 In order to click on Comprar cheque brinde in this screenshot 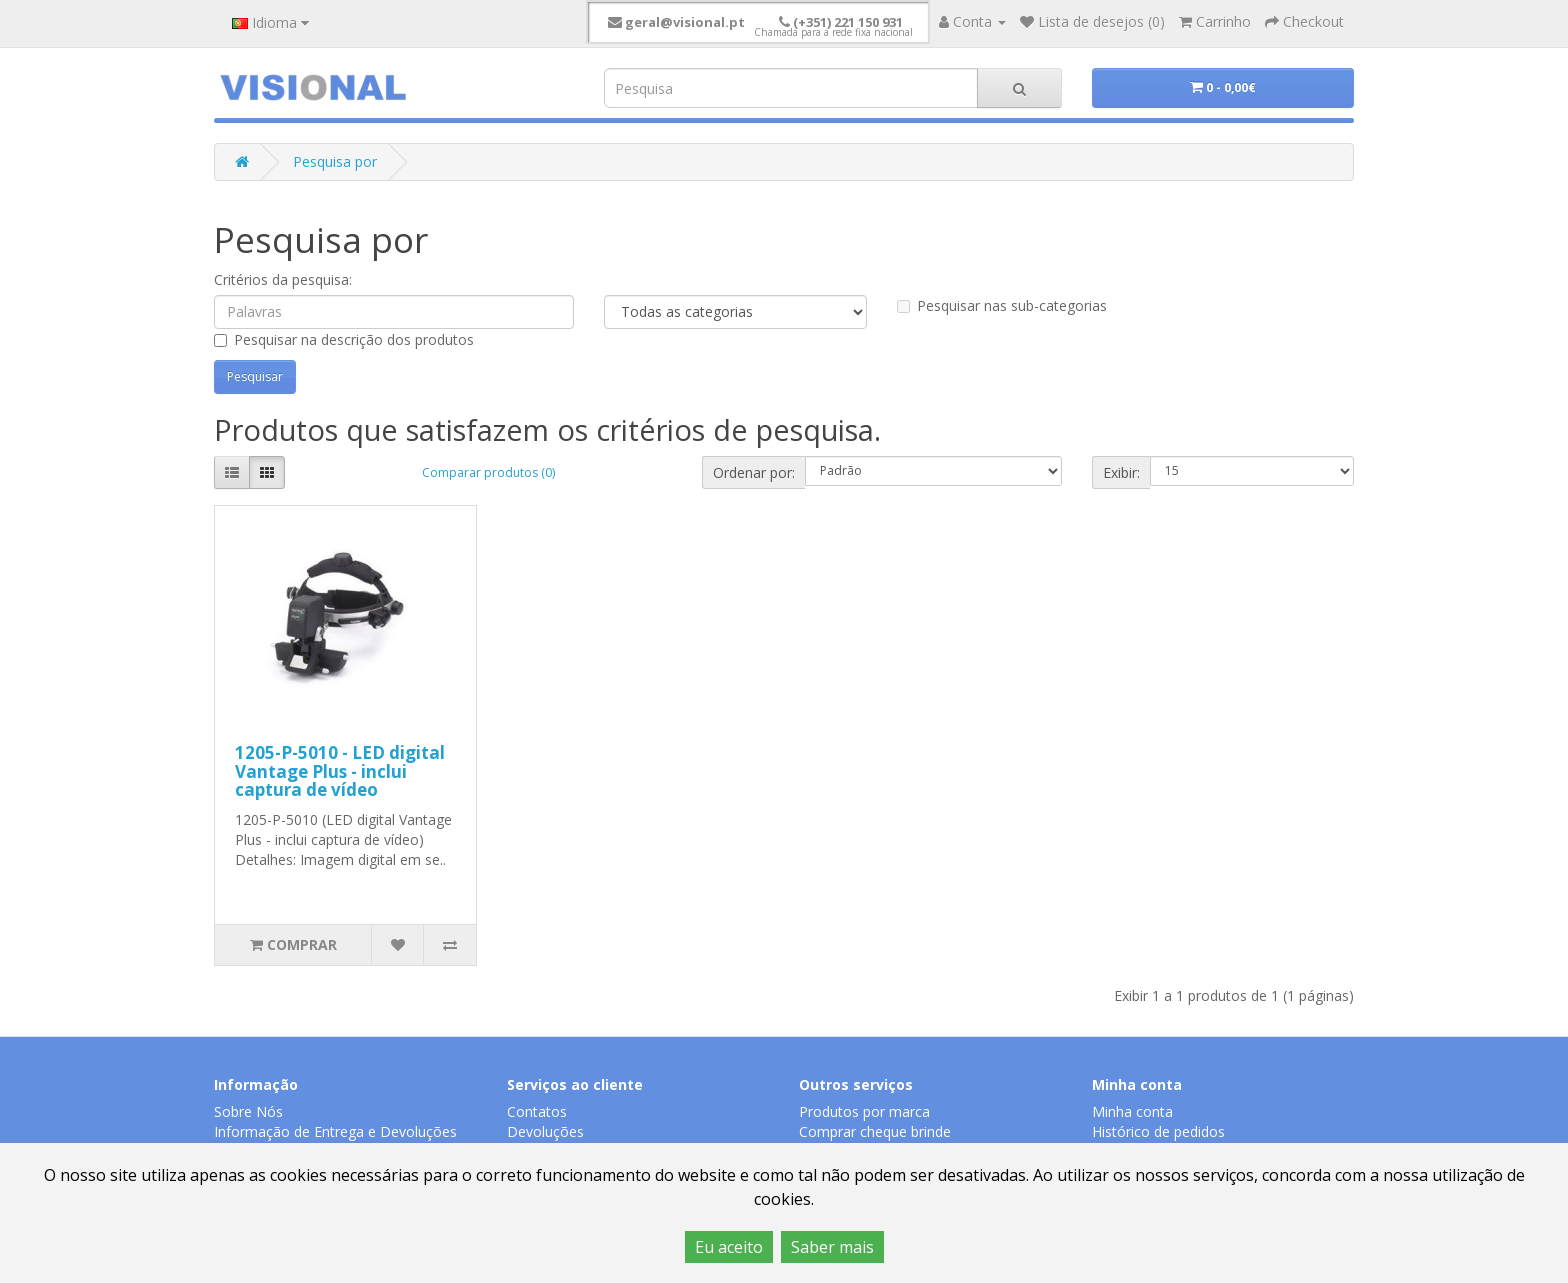, I will do `click(875, 1131)`.